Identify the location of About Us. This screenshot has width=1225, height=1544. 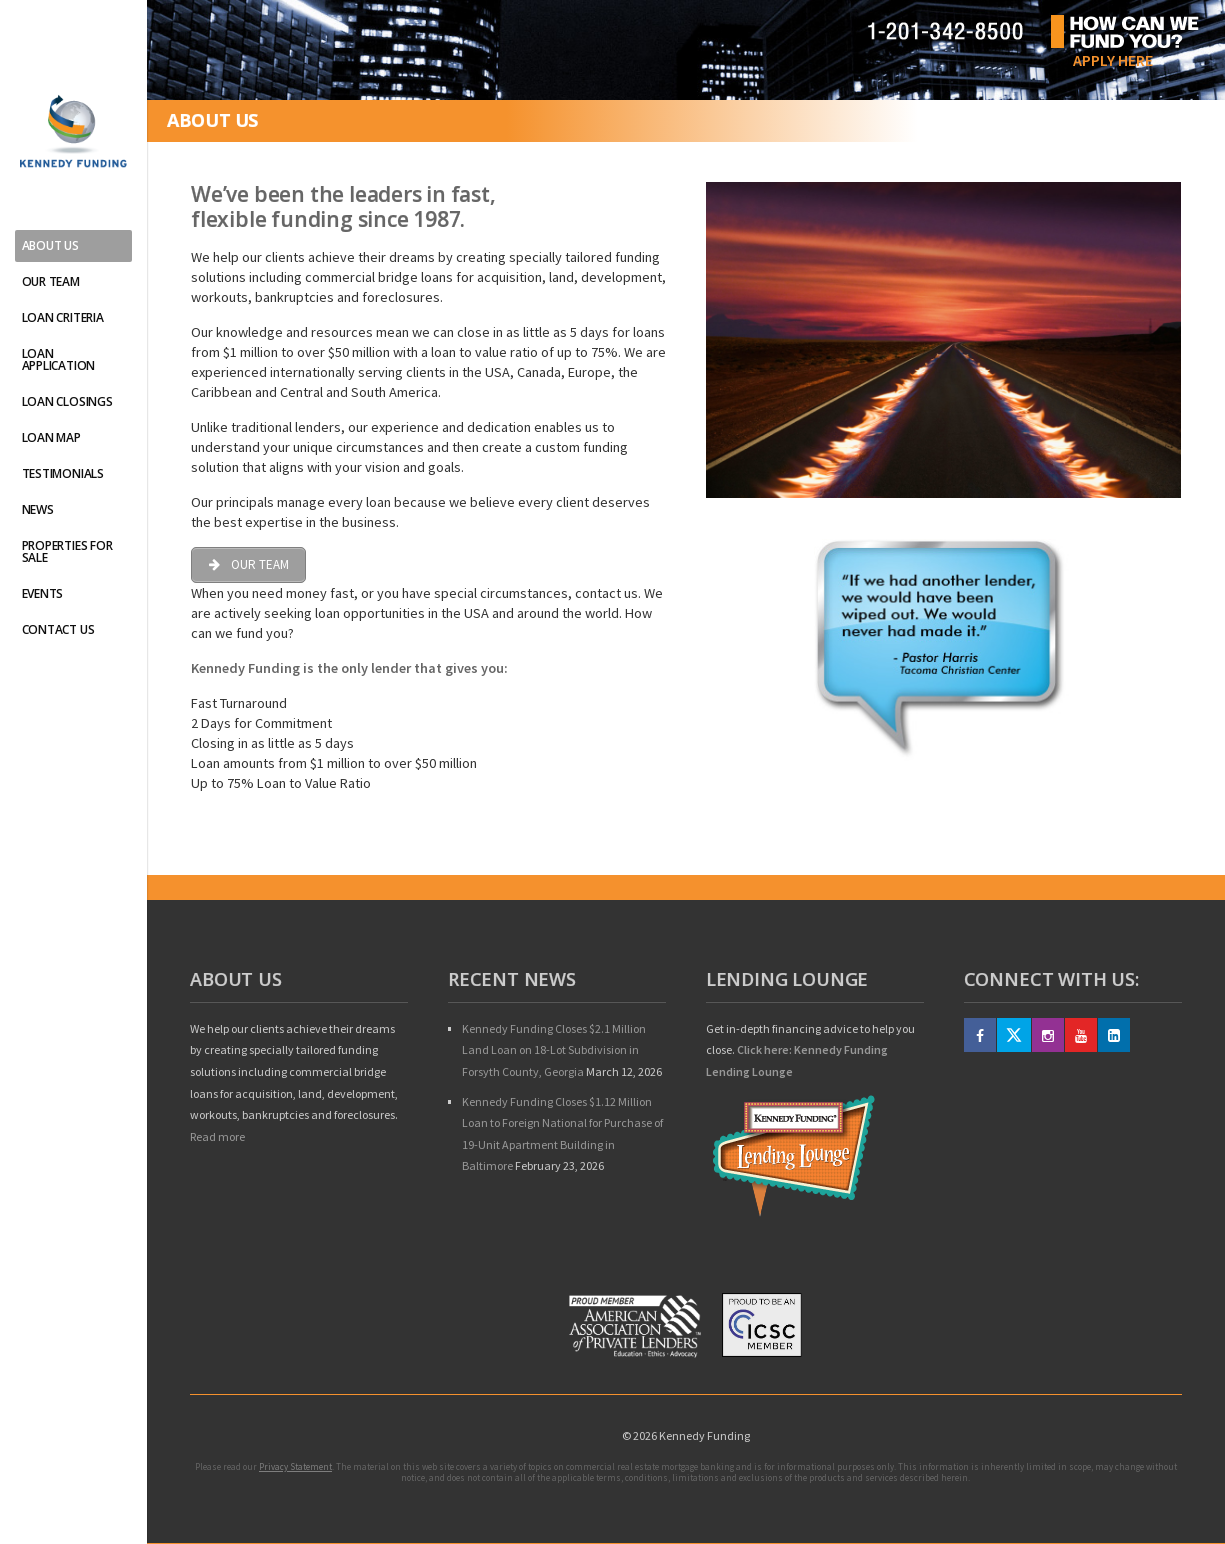
(50, 245).